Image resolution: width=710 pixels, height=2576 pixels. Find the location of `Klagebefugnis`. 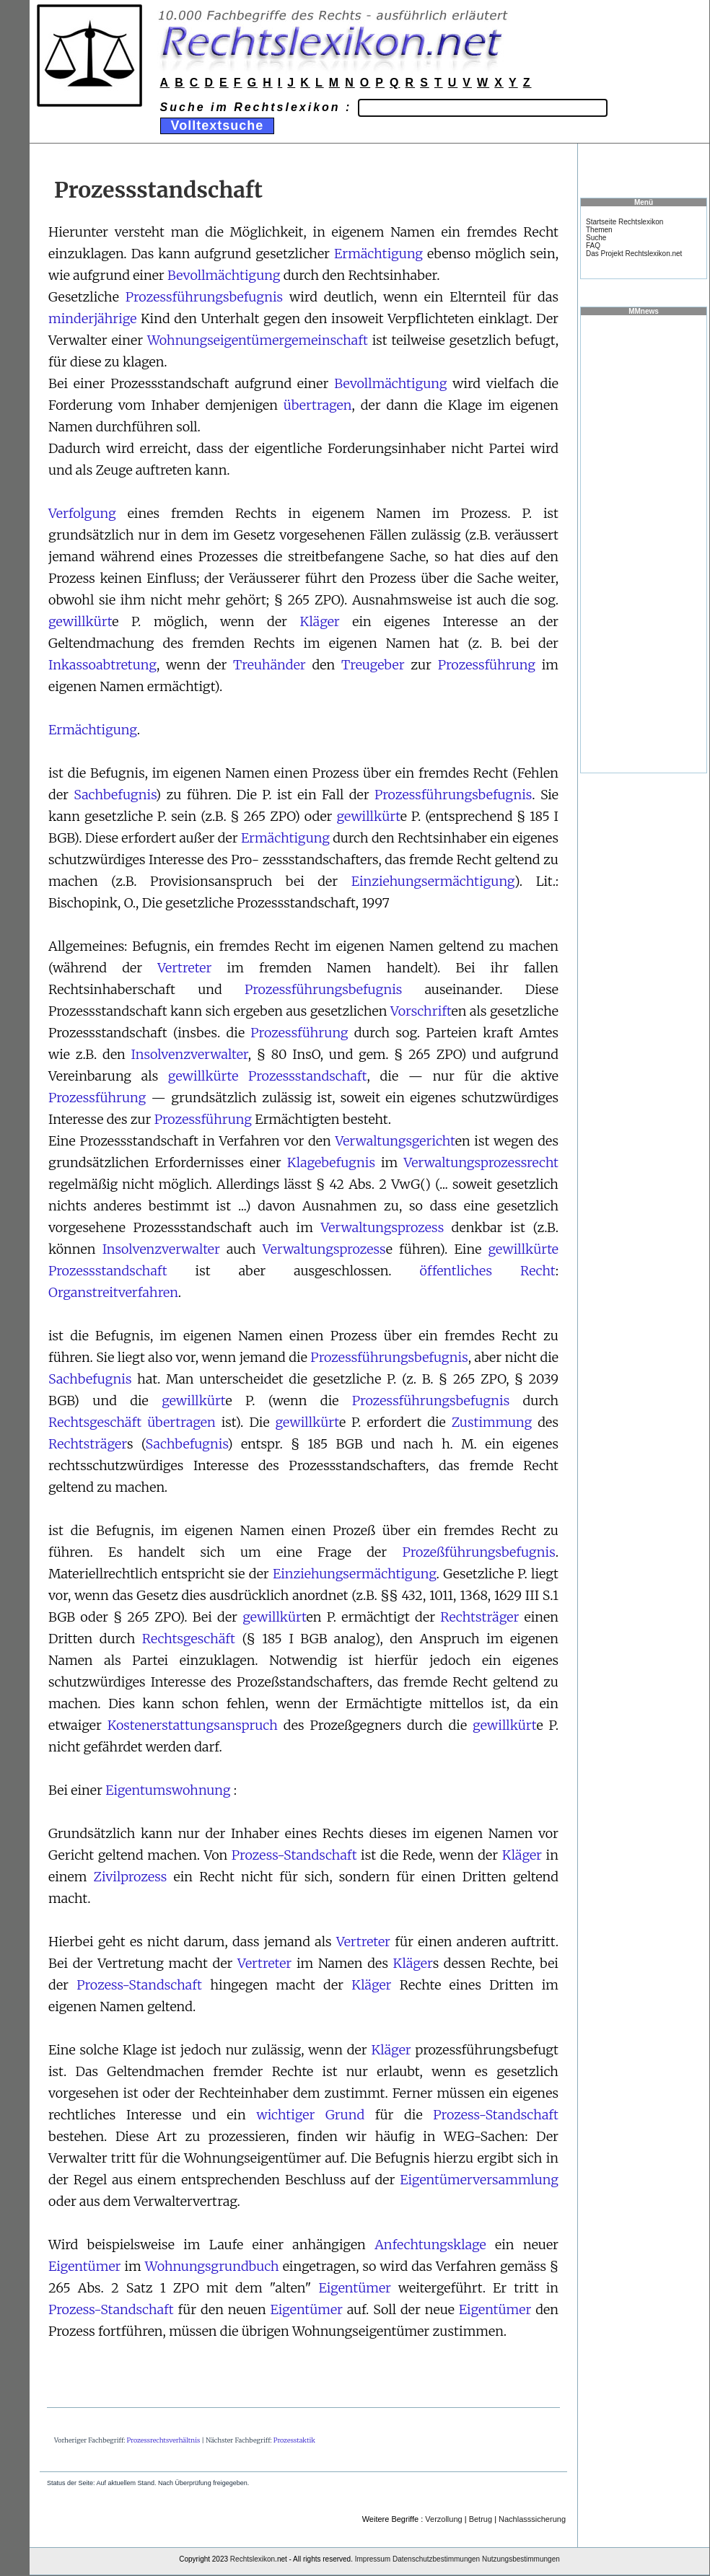

Klagebefugnis is located at coordinates (331, 1162).